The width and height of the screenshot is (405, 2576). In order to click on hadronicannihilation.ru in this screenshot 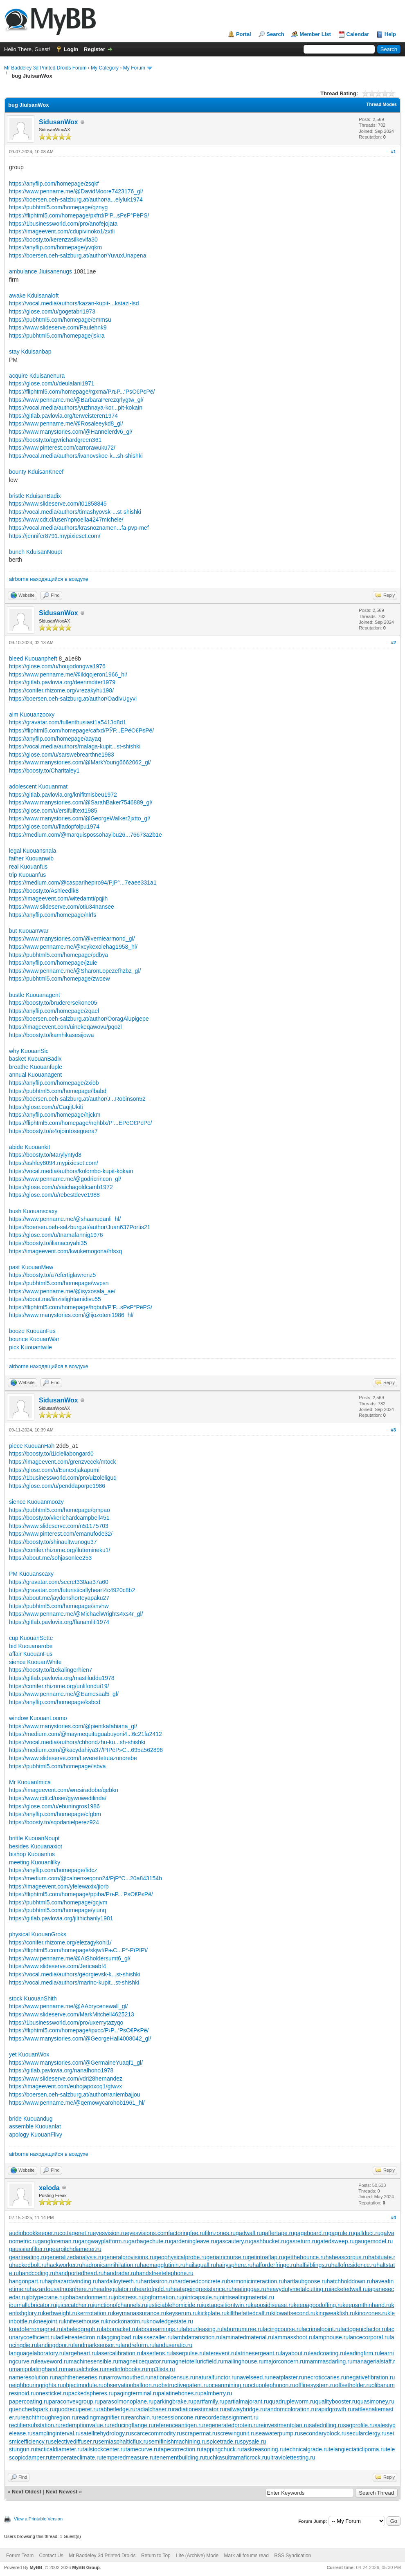, I will do `click(111, 2265)`.